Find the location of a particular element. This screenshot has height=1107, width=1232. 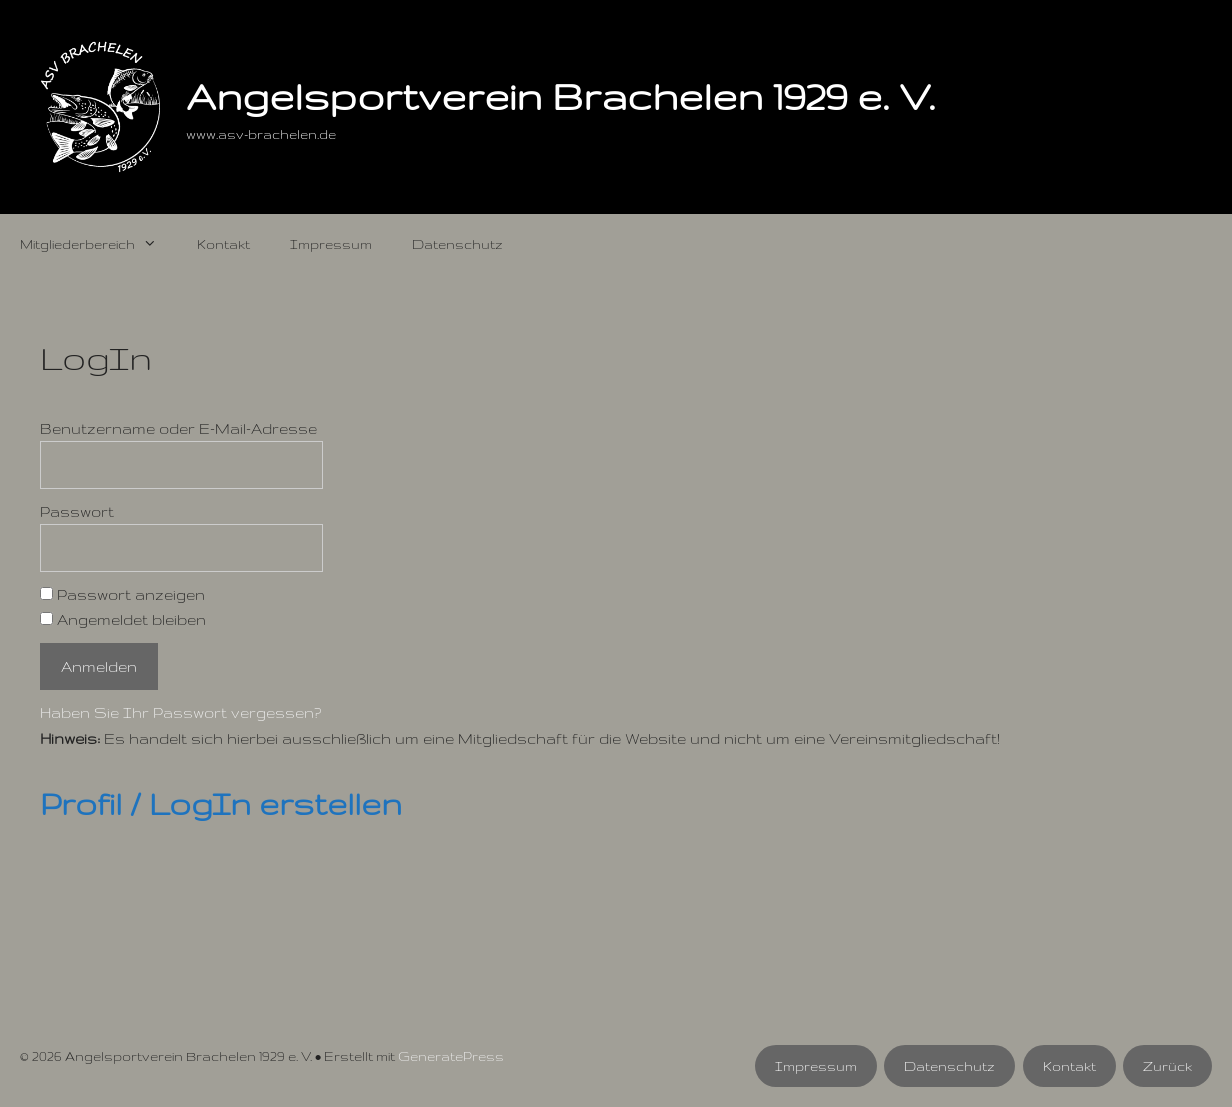

GeneratePress is located at coordinates (451, 1056).